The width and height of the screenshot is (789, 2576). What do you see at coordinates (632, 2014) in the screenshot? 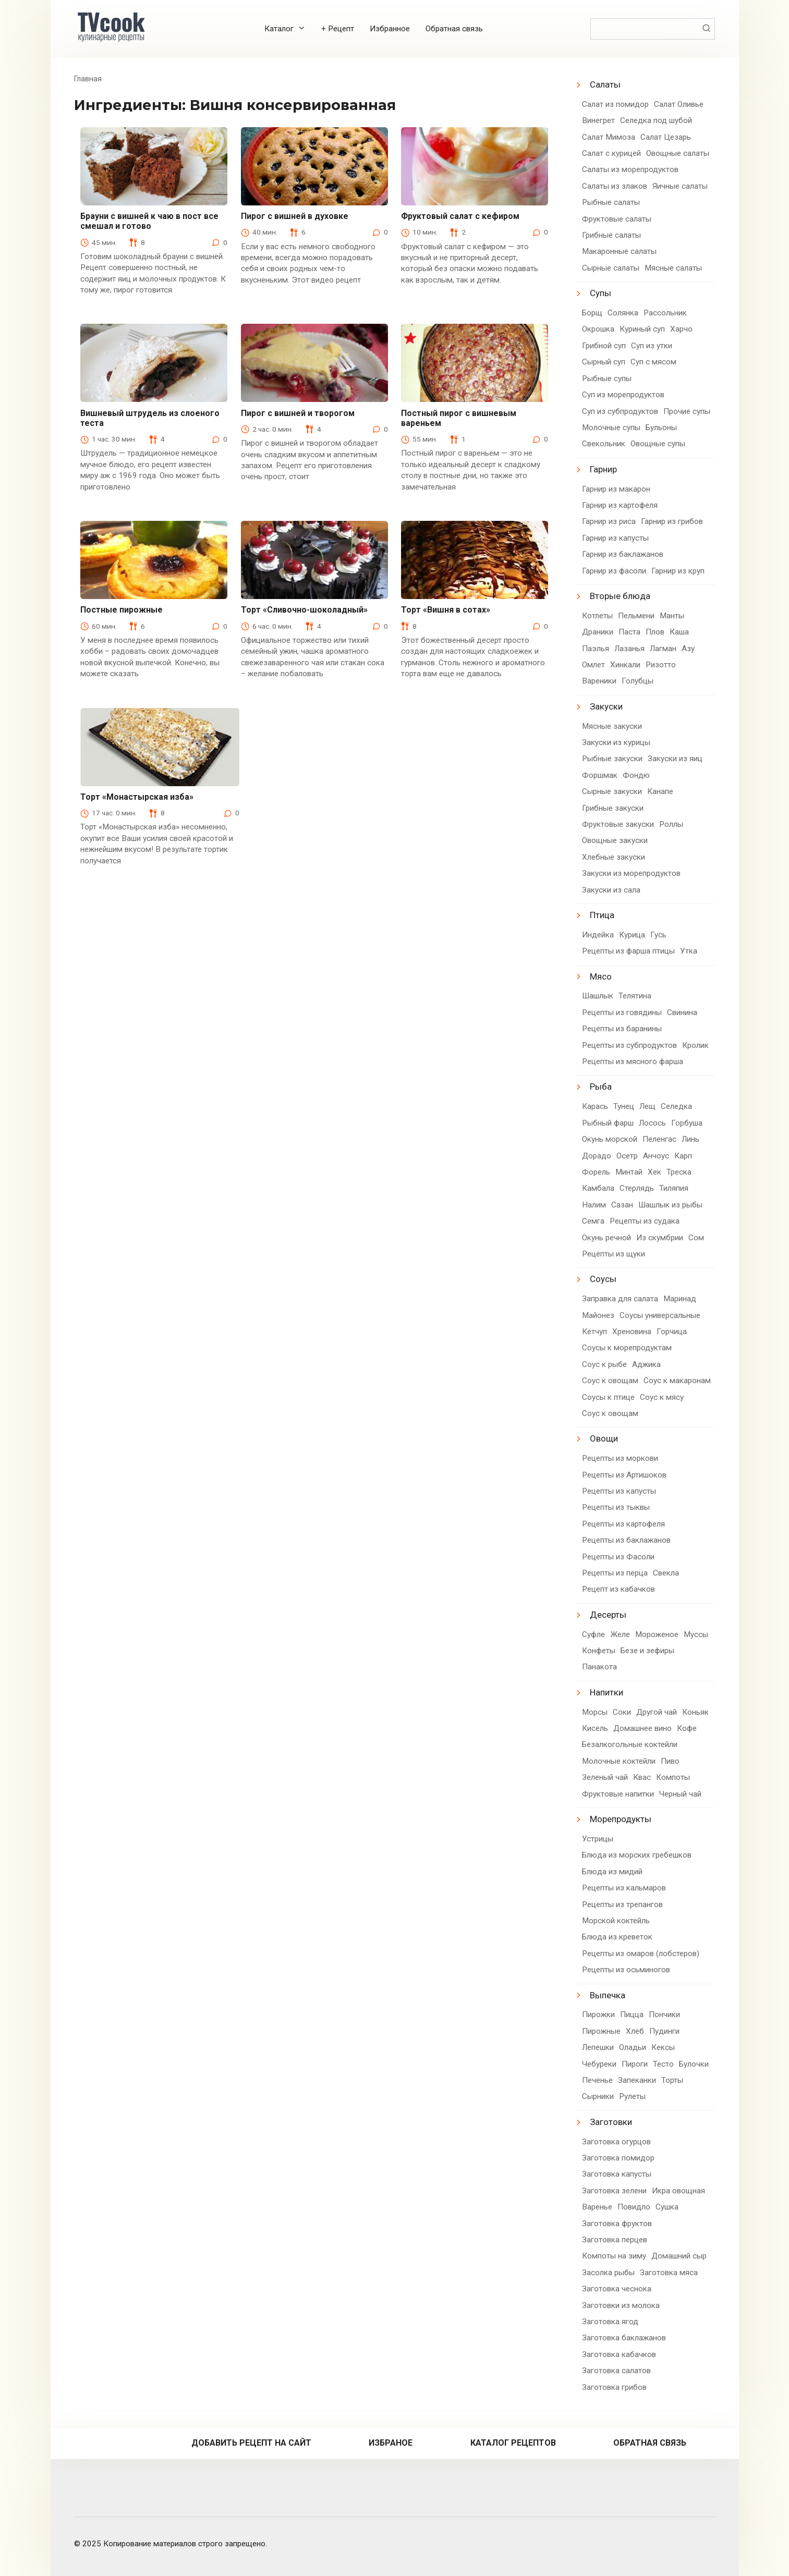
I see `Пицца` at bounding box center [632, 2014].